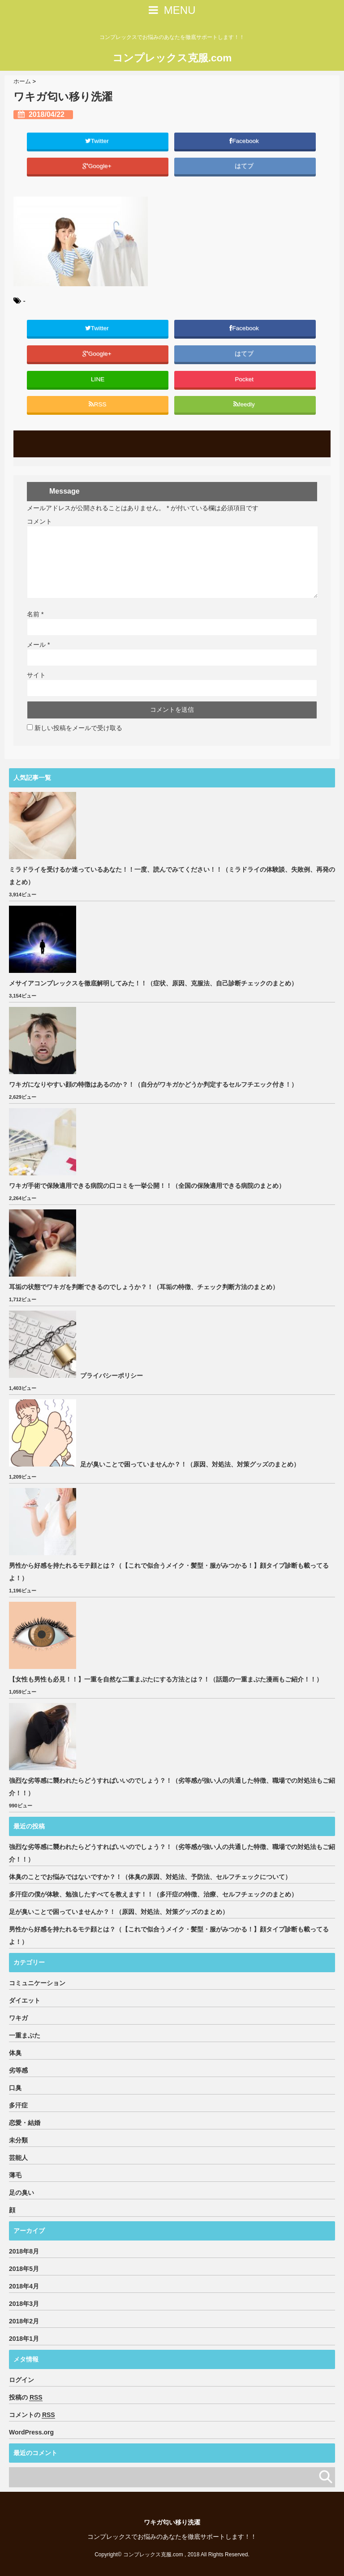 The height and width of the screenshot is (2576, 344). Describe the element at coordinates (172, 876) in the screenshot. I see `ミラドライを受けるか迷っているあなた！！一度、読んでみてください！！（ミラドライの体験談、失敗例、再発のまとめ）` at that location.